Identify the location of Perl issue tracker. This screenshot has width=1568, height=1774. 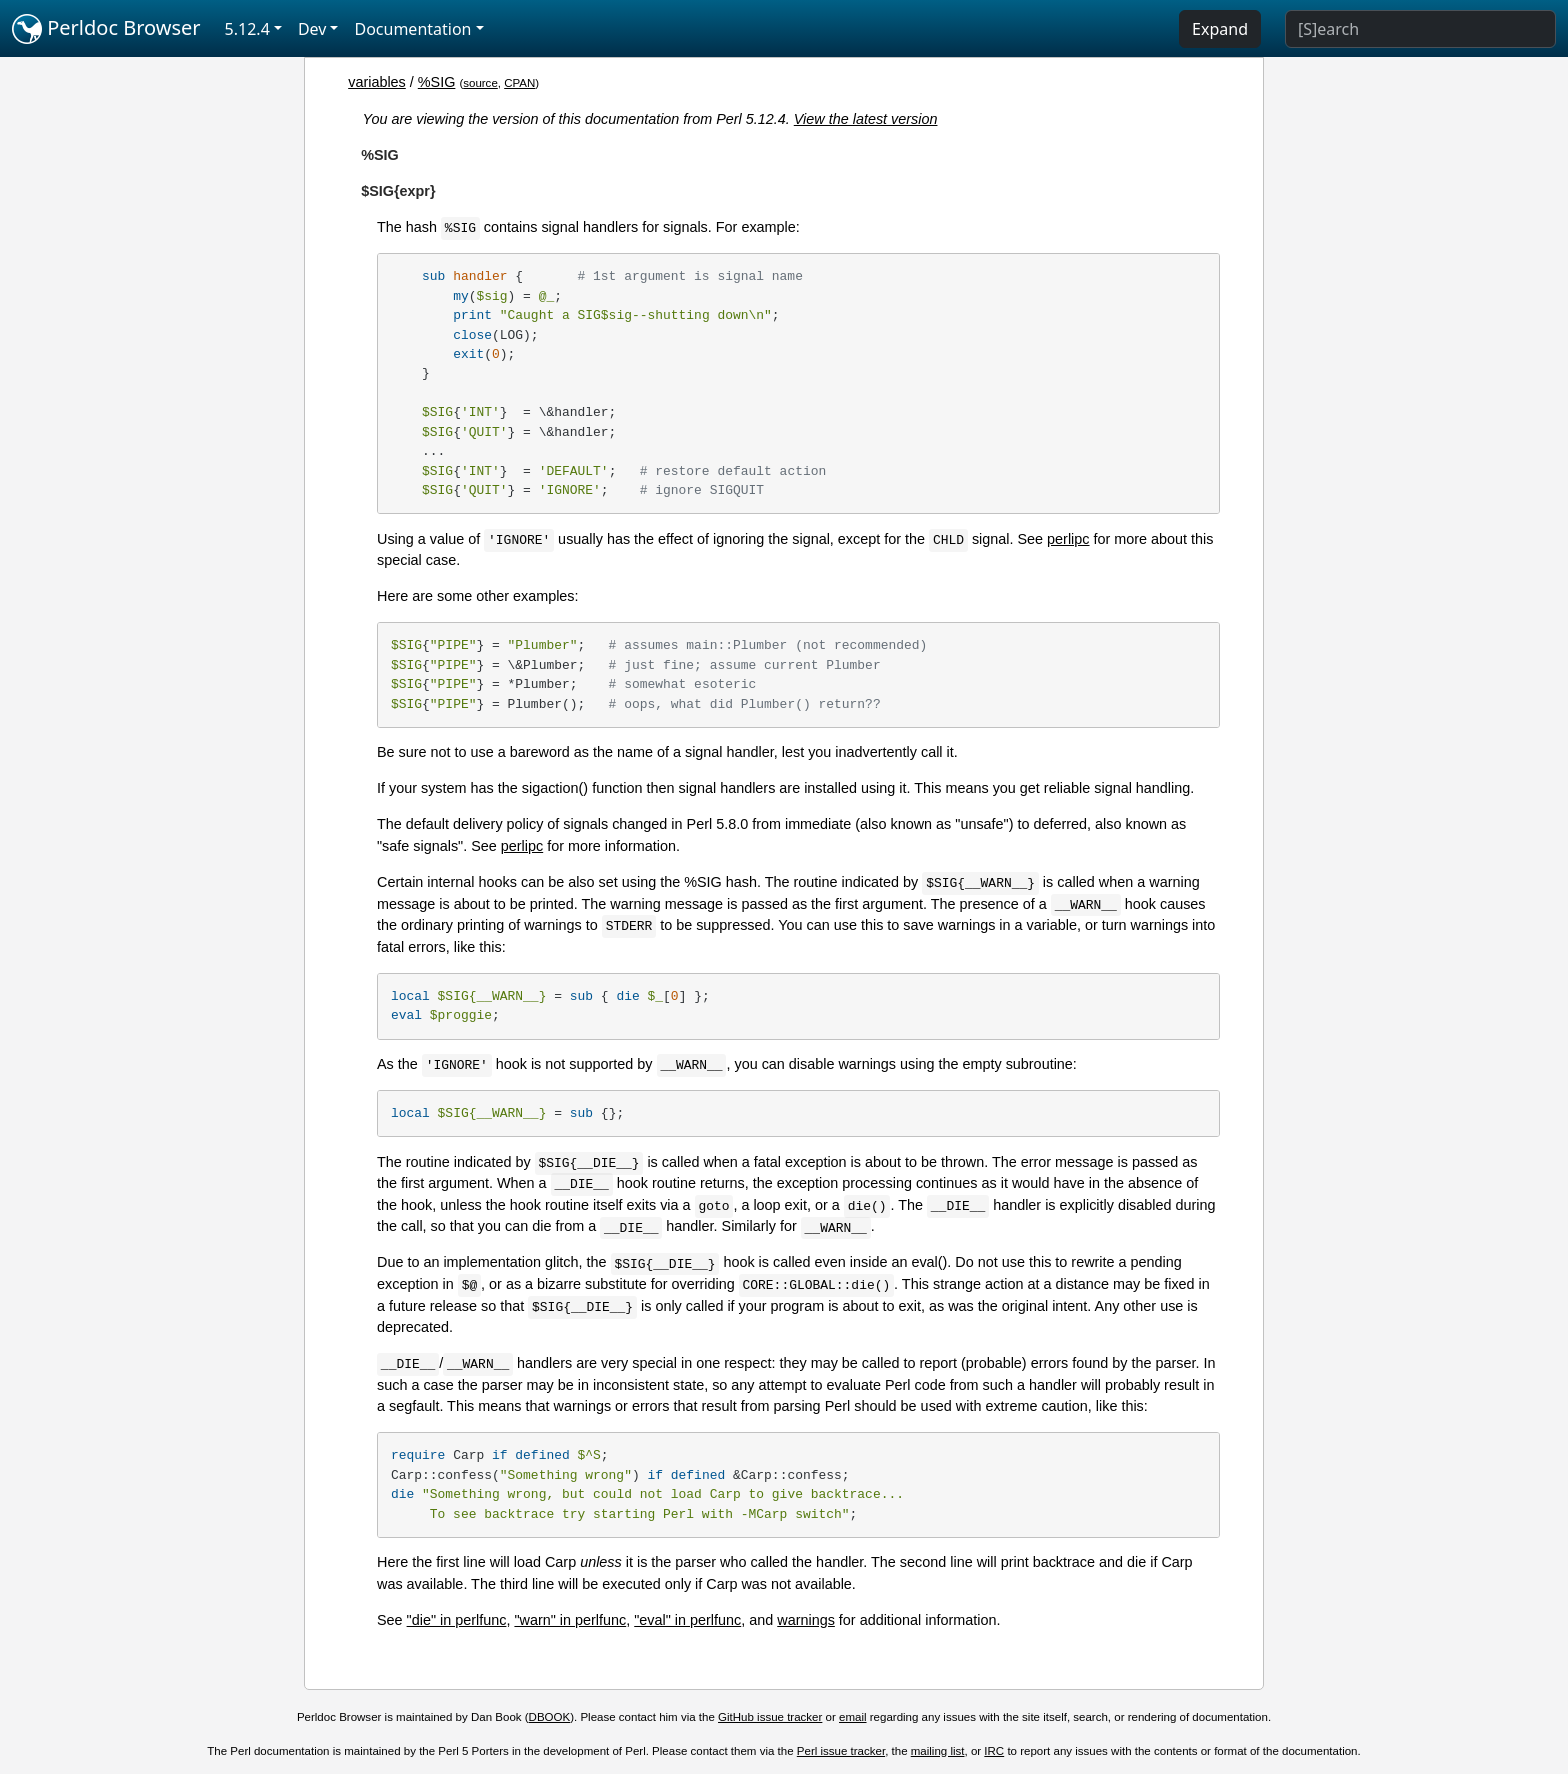
(841, 1751).